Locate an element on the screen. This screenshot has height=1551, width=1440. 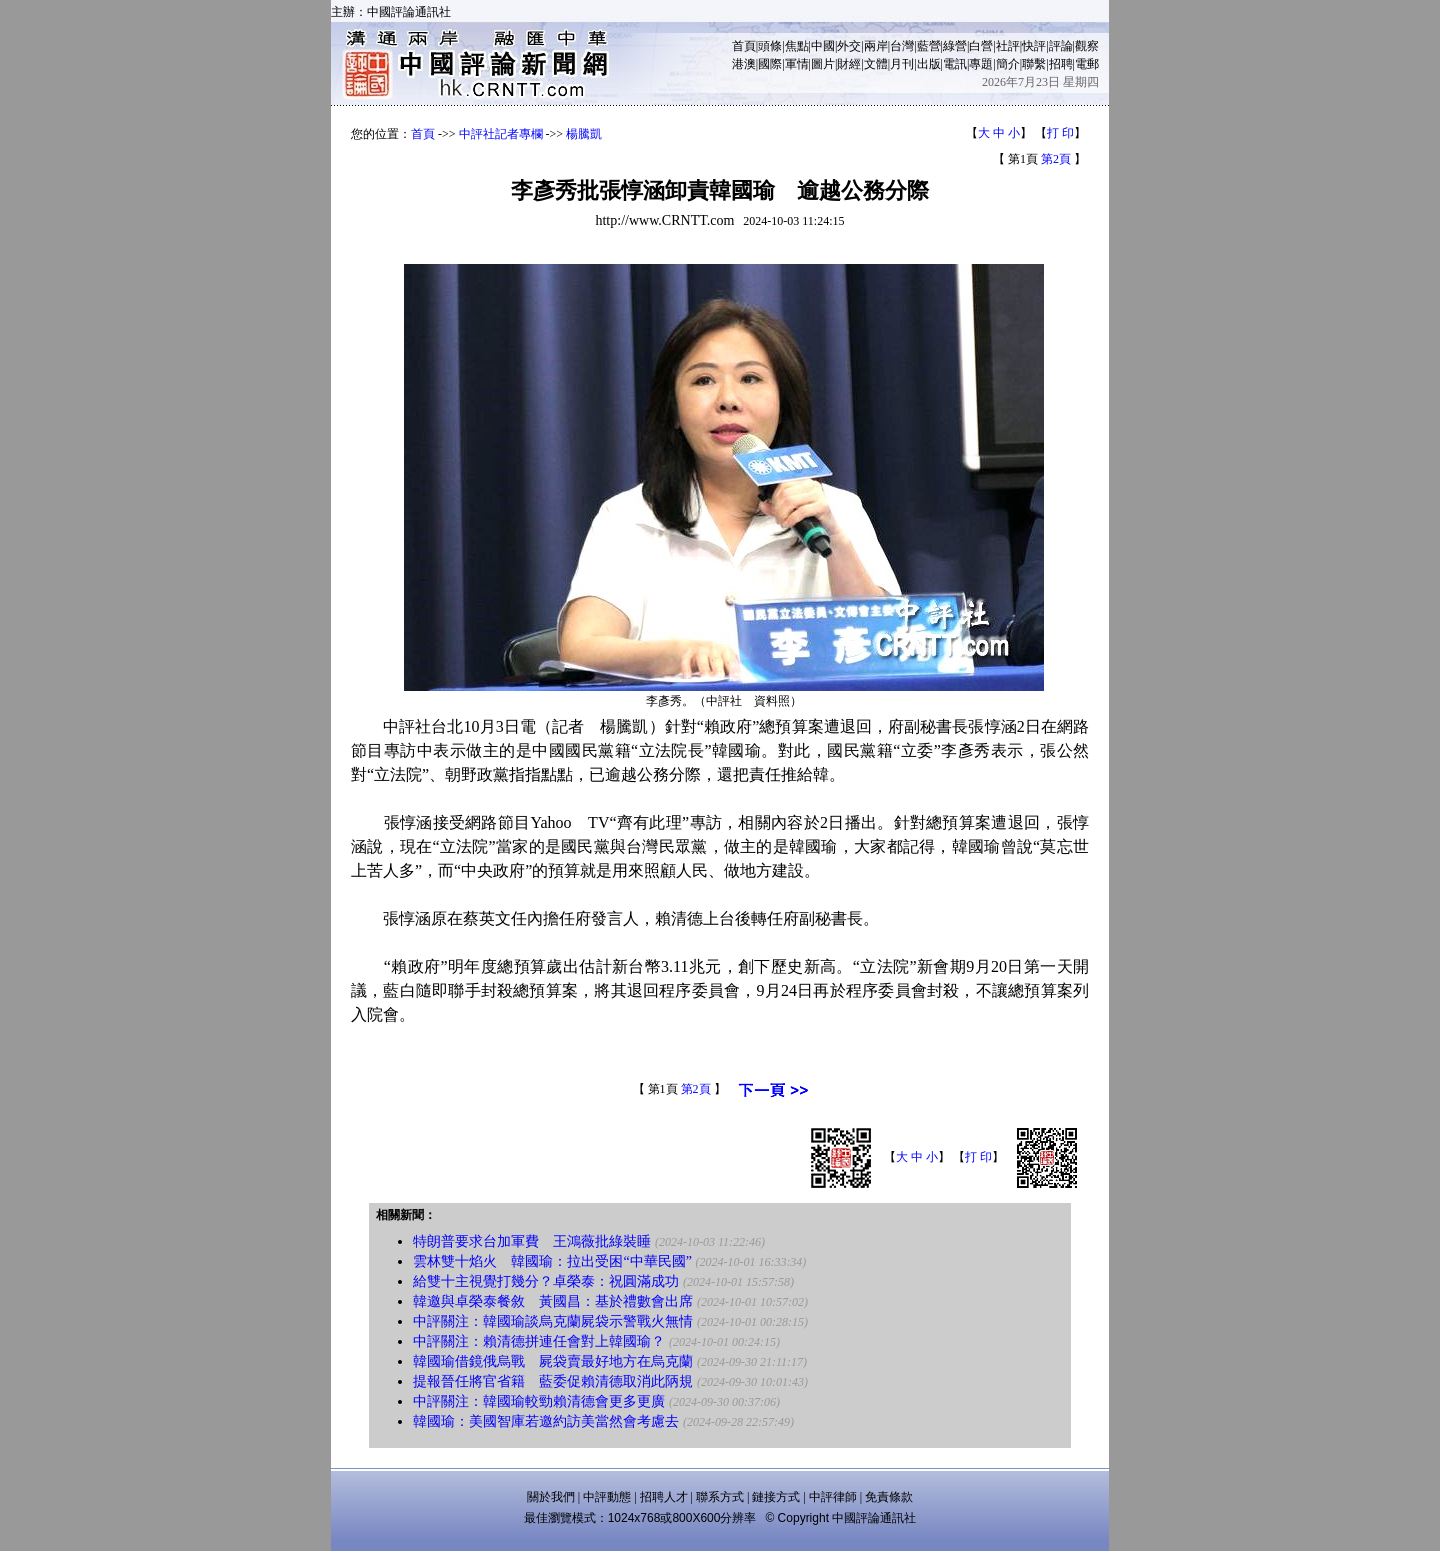
財經 is located at coordinates (849, 64).